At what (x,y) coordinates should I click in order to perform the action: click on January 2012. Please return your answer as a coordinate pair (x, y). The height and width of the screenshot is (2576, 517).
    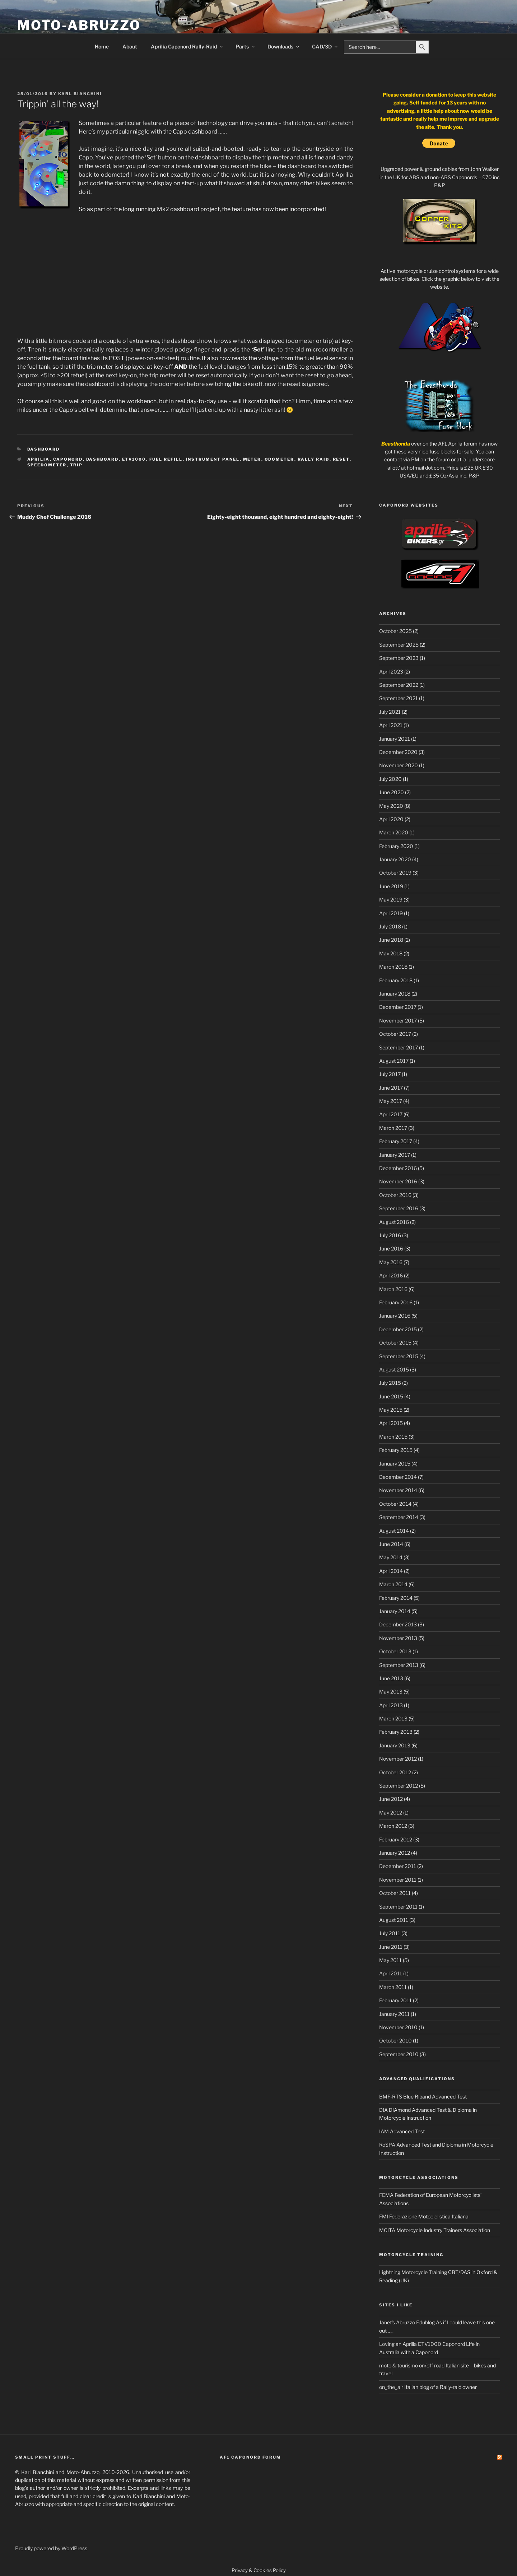
    Looking at the image, I should click on (394, 1853).